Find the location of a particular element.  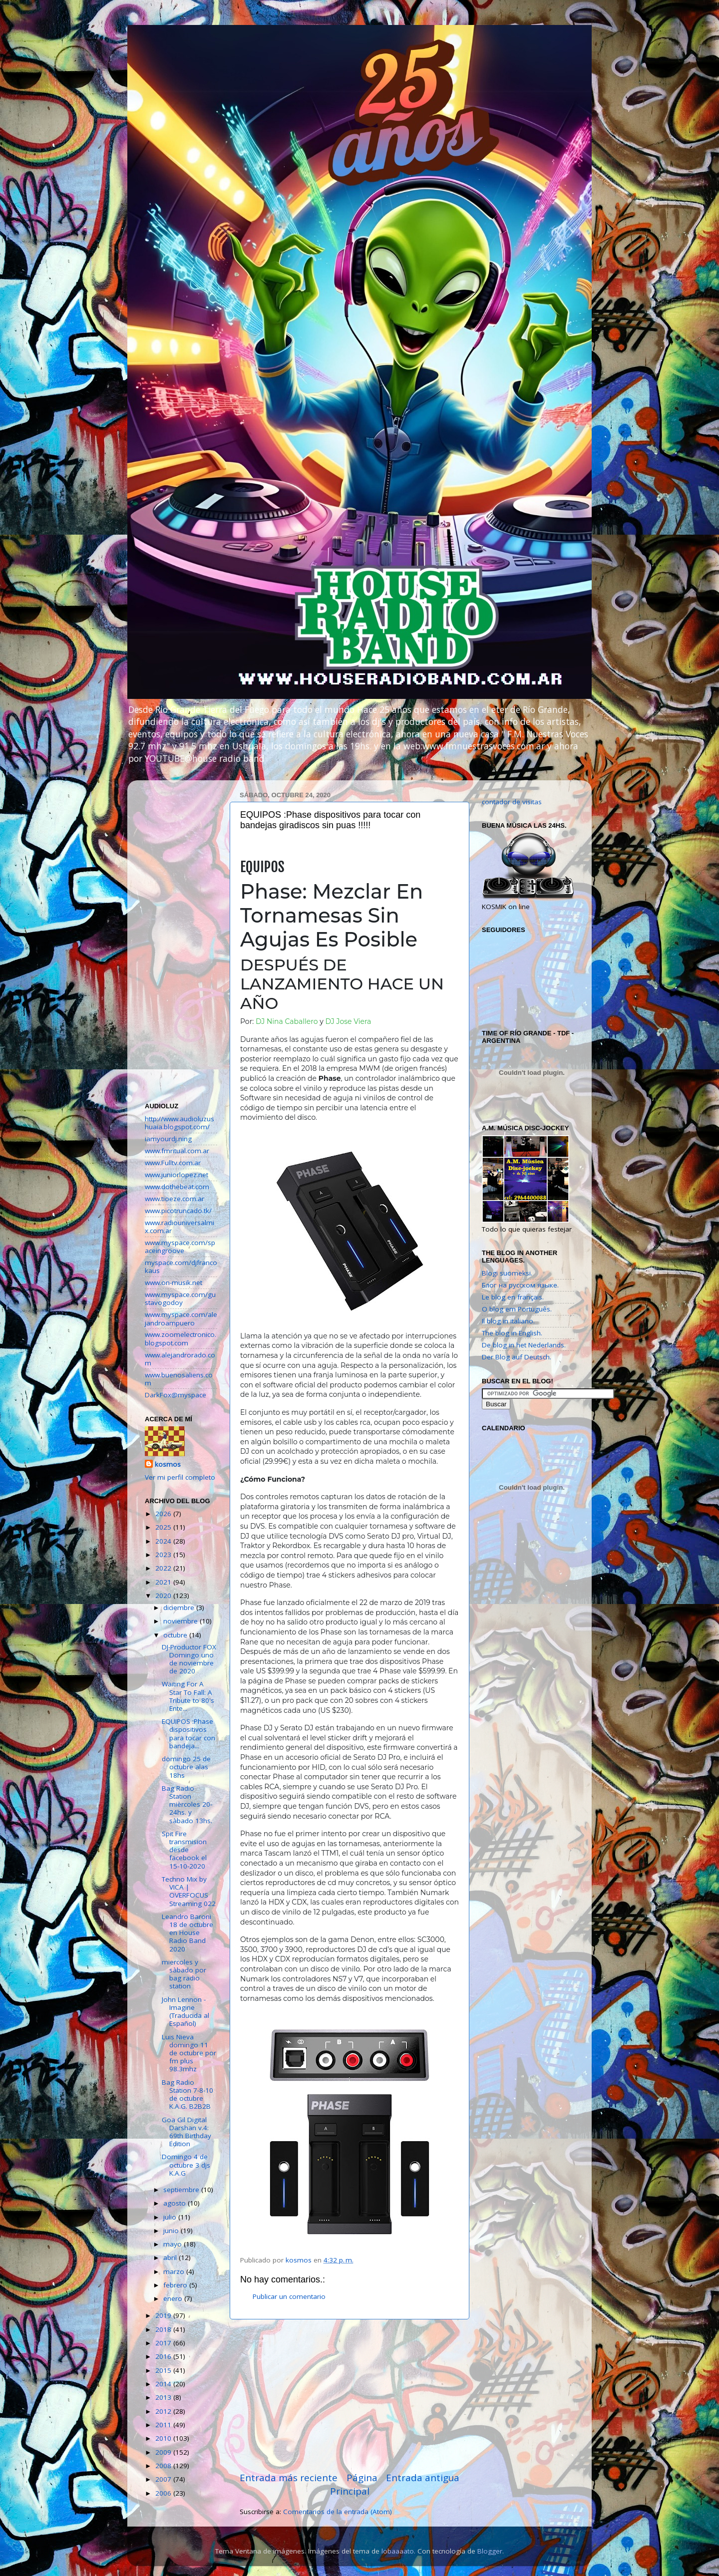

2006 is located at coordinates (164, 2493).